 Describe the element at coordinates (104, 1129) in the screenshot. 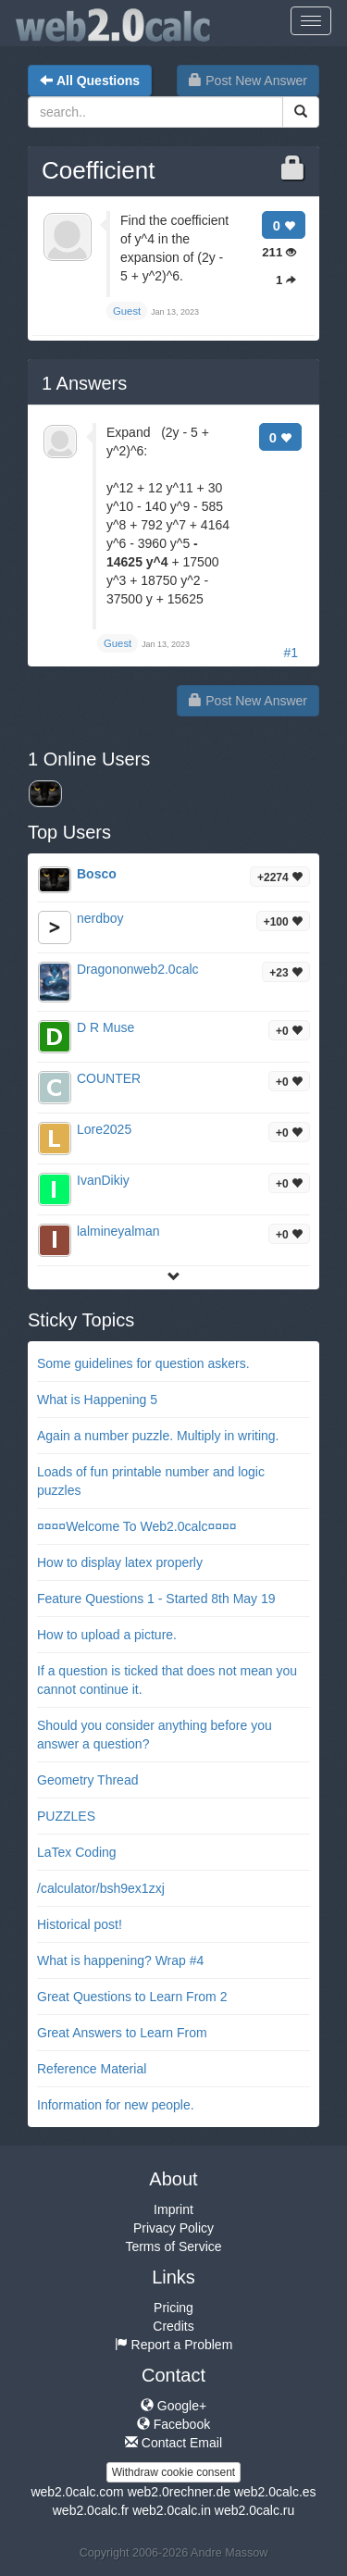

I see `Lore2025` at that location.